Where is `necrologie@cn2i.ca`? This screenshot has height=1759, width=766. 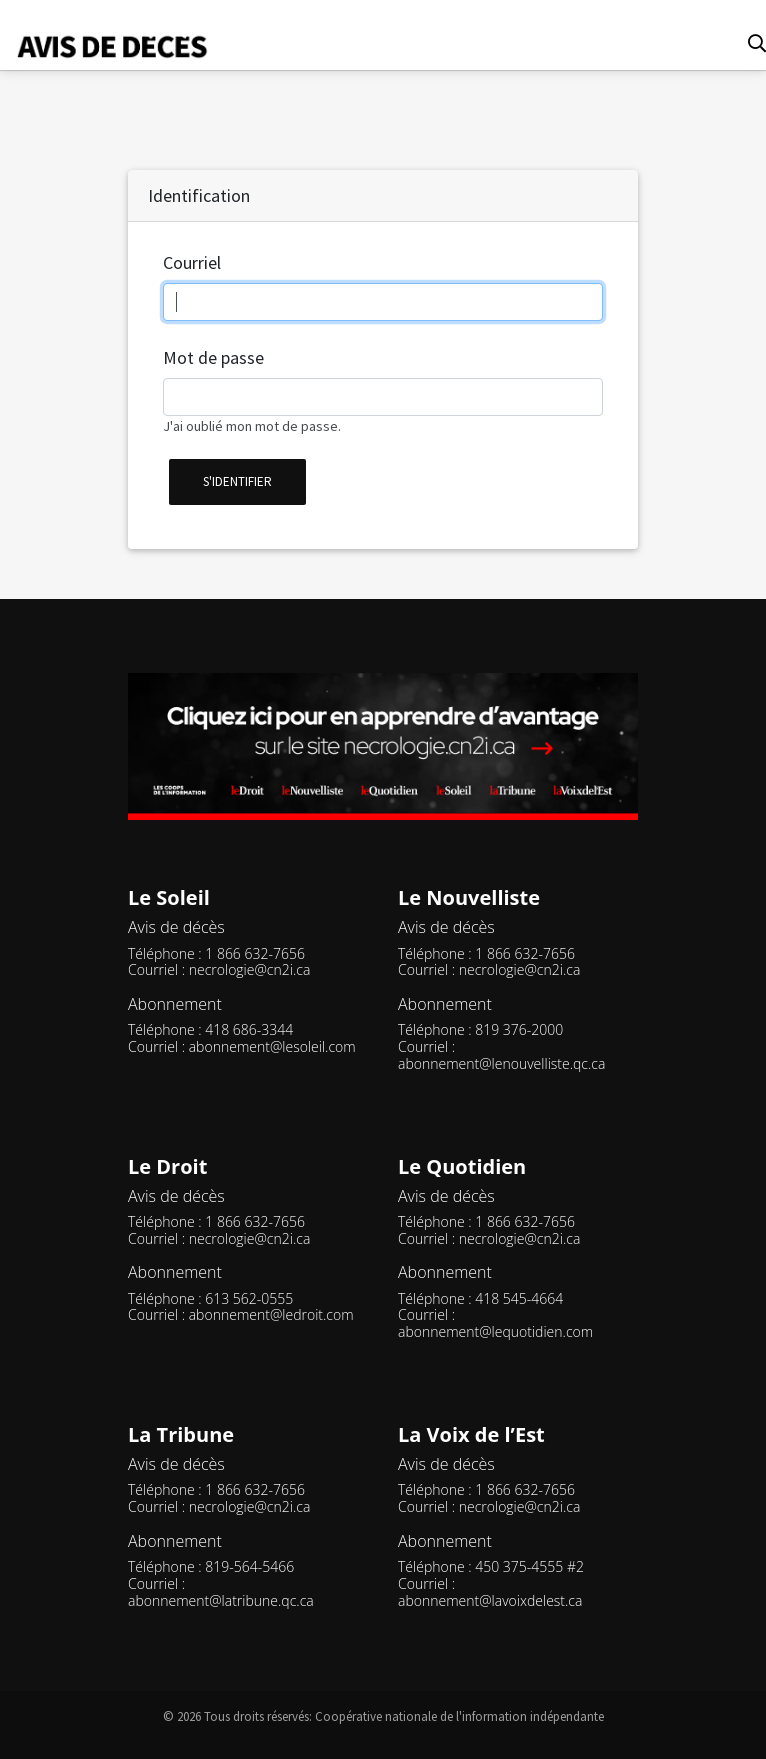 necrologie@cn2i.ca is located at coordinates (250, 969).